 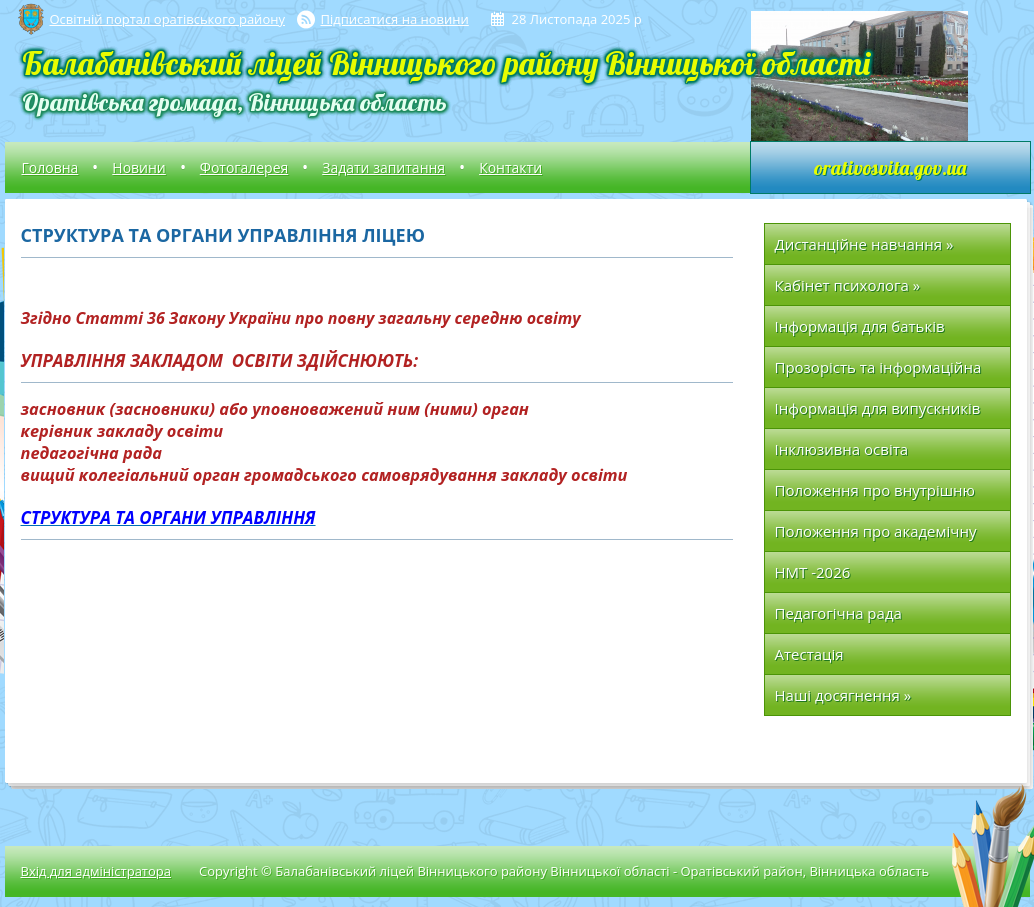 What do you see at coordinates (864, 244) in the screenshot?
I see `Дистанційне навчання` at bounding box center [864, 244].